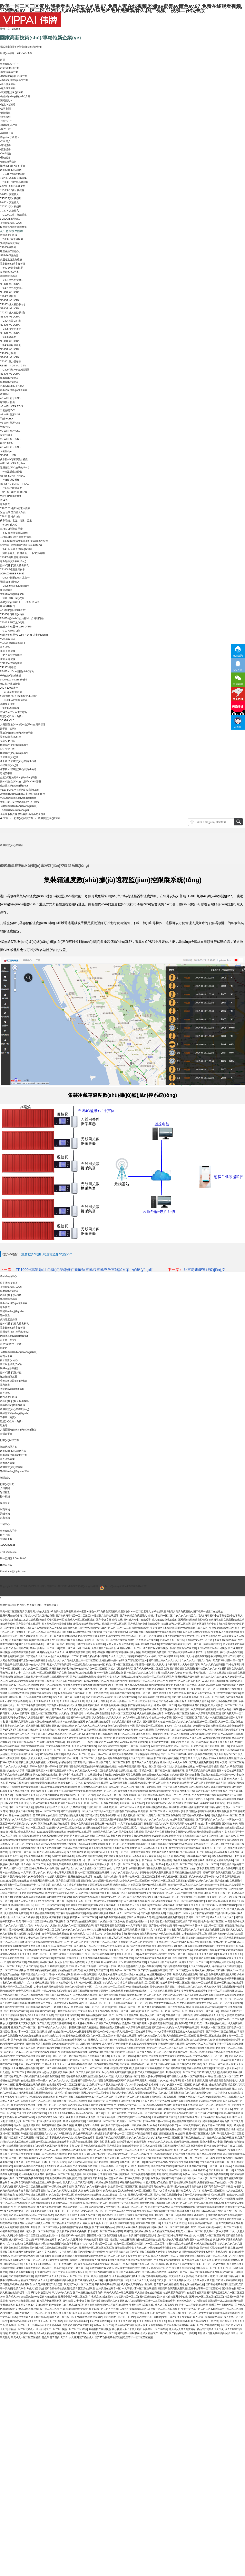 This screenshot has width=245, height=2576. What do you see at coordinates (16, 1986) in the screenshot?
I see `亚洲av无码一区二区三区免看` at bounding box center [16, 1986].